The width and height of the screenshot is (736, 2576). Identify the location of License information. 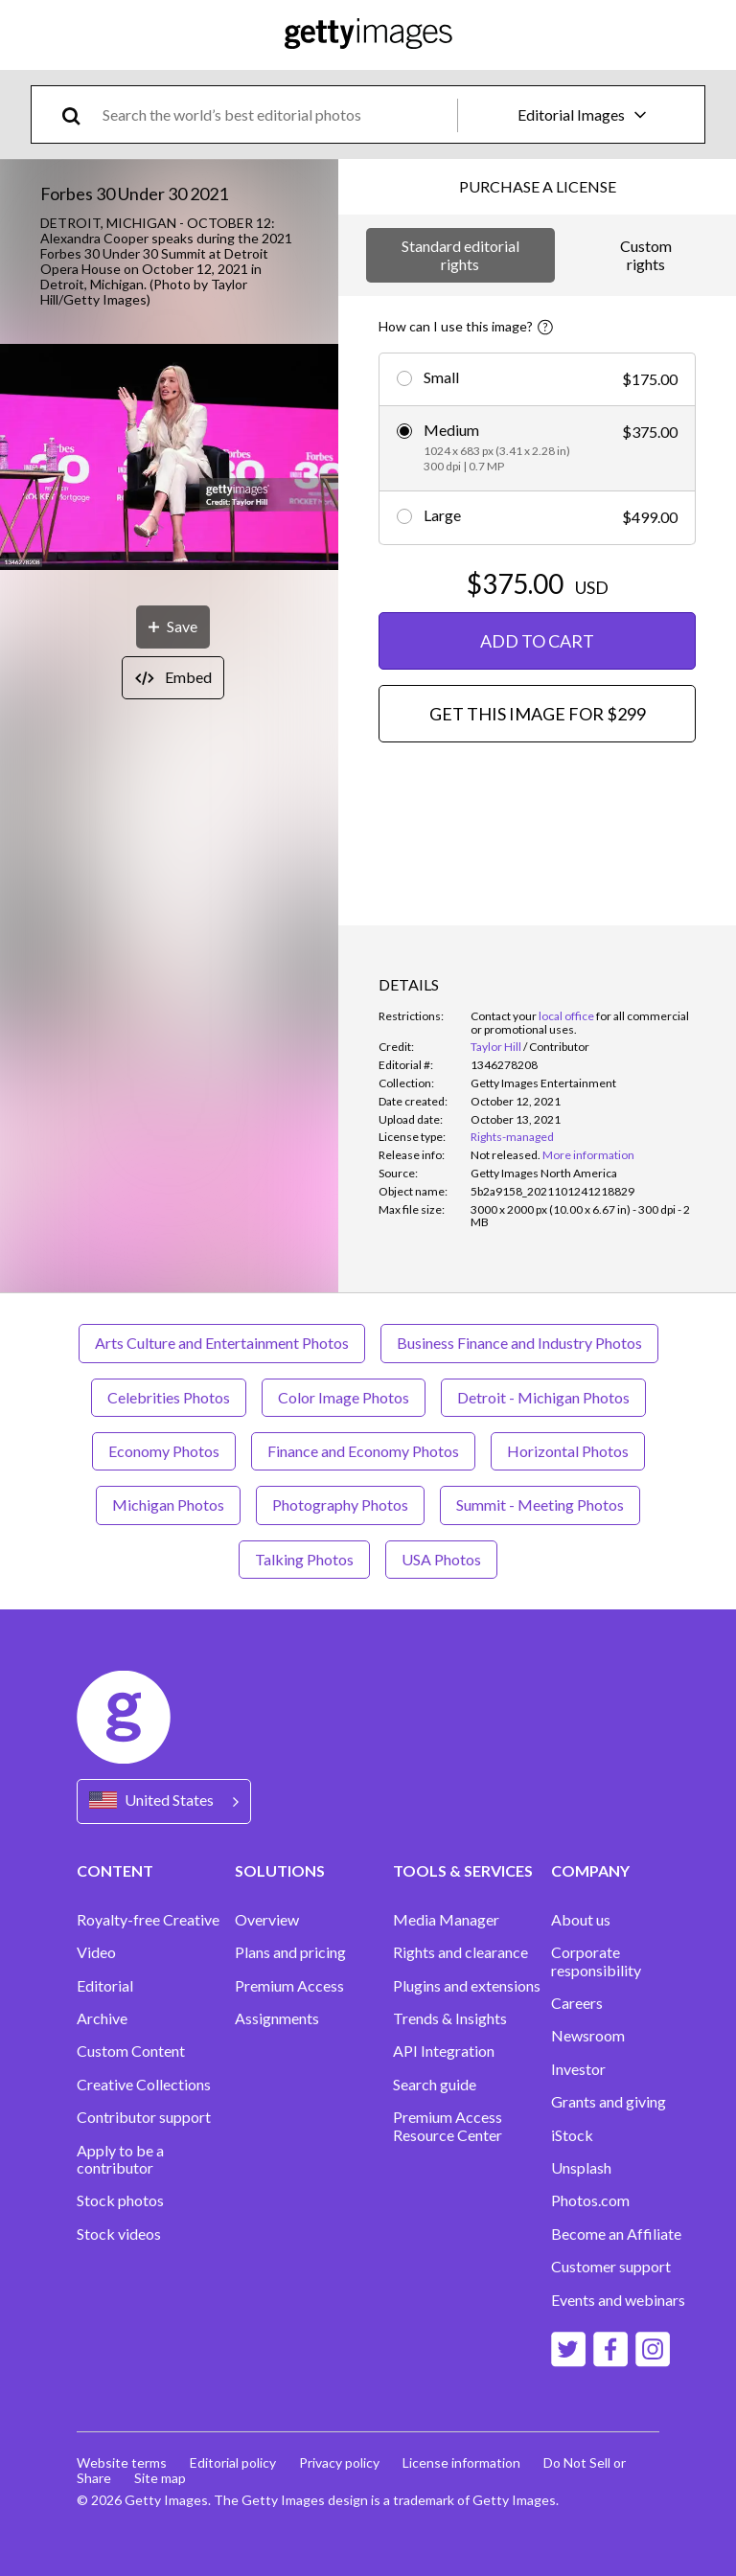
(461, 2462).